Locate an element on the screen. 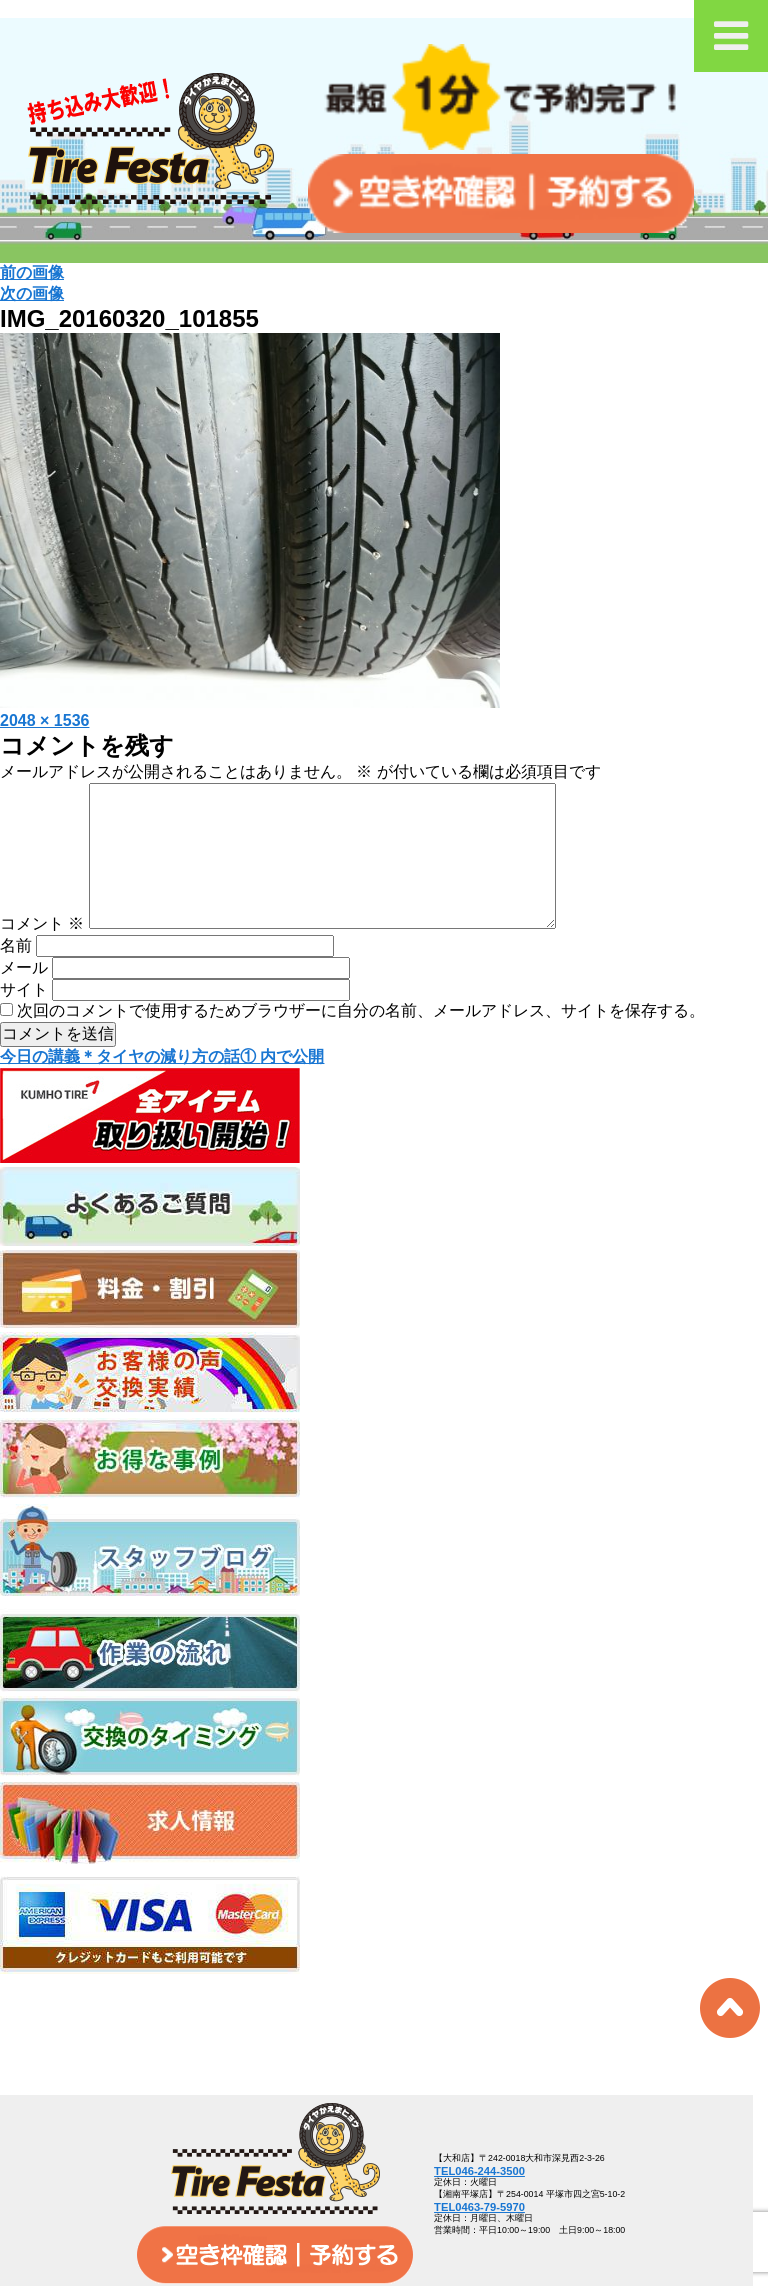 The height and width of the screenshot is (2286, 768). 次回のコメントで使用するためブラウザーに自分の名前、メールアドレス、サイトを保存する。 is located at coordinates (361, 1042).